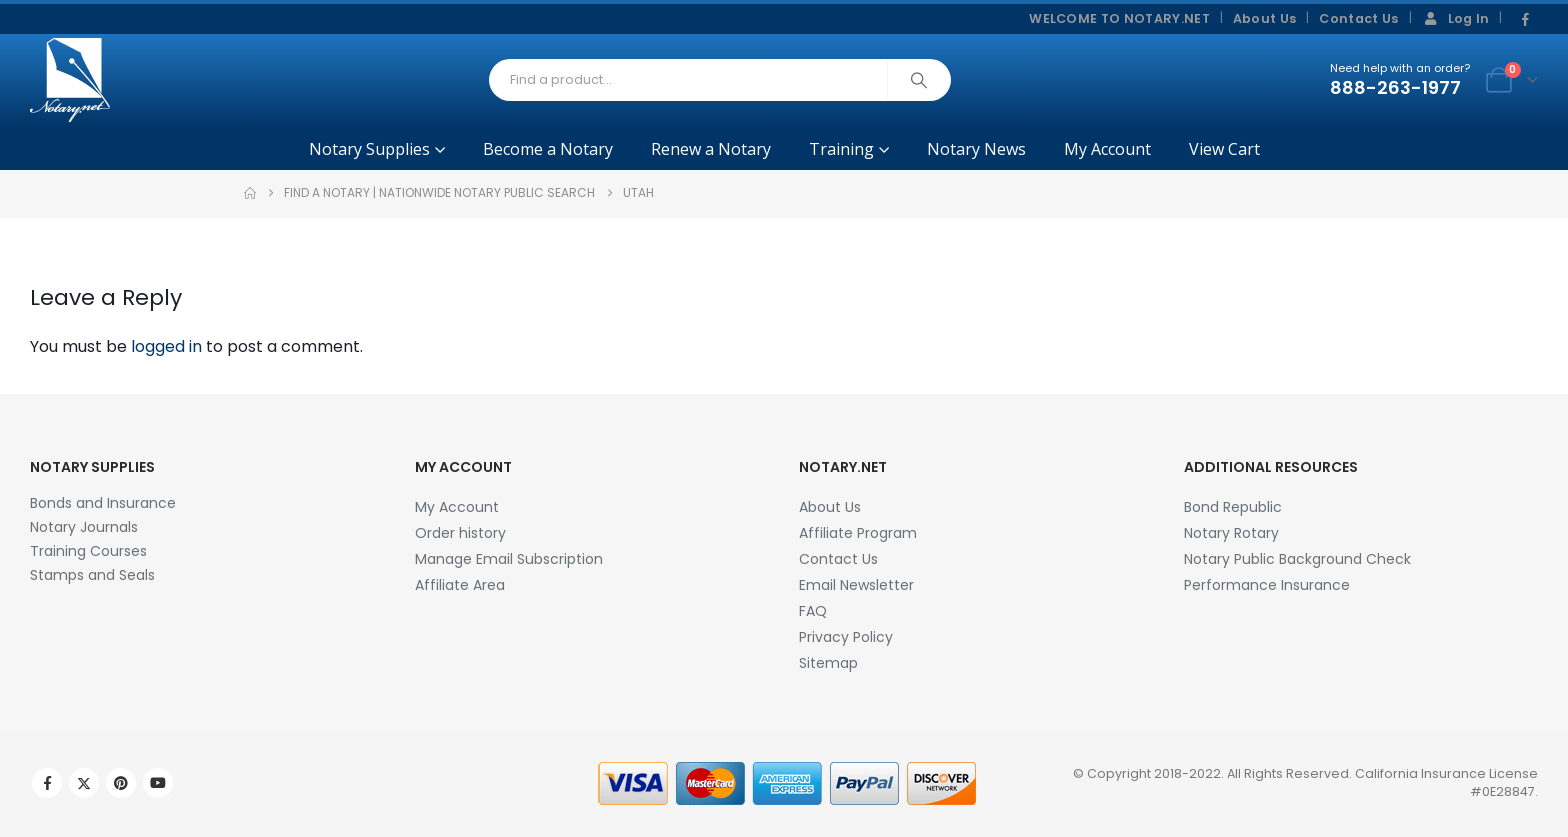 This screenshot has height=837, width=1568. What do you see at coordinates (841, 149) in the screenshot?
I see `Training` at bounding box center [841, 149].